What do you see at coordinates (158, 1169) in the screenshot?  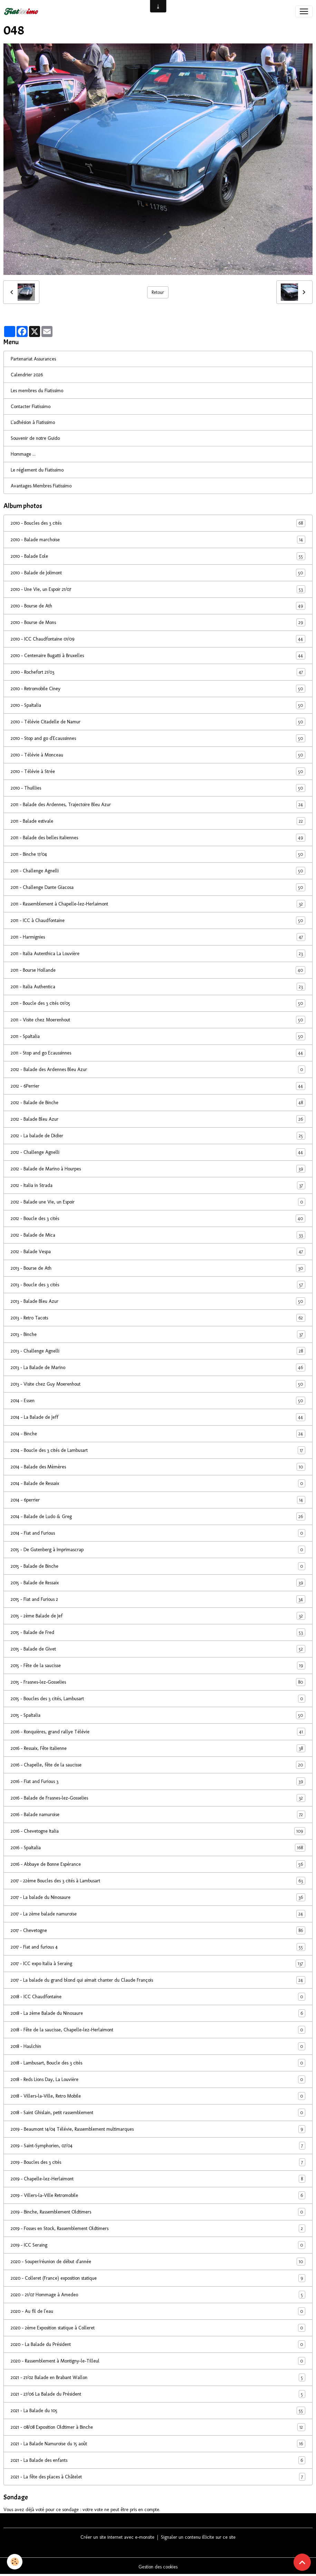 I see `2012 - Balade de Marino à Hourpes` at bounding box center [158, 1169].